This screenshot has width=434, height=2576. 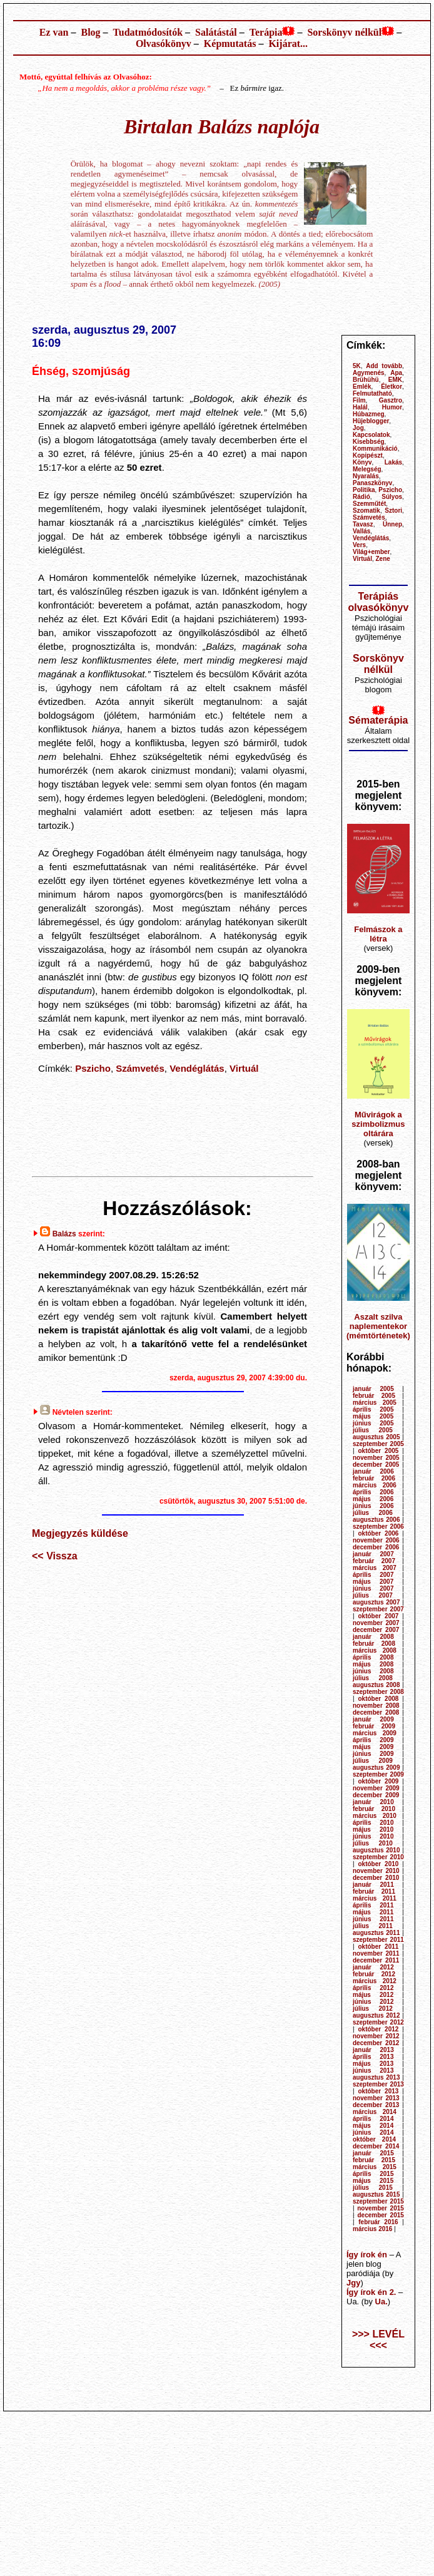 I want to click on június 2013, so click(x=373, y=2070).